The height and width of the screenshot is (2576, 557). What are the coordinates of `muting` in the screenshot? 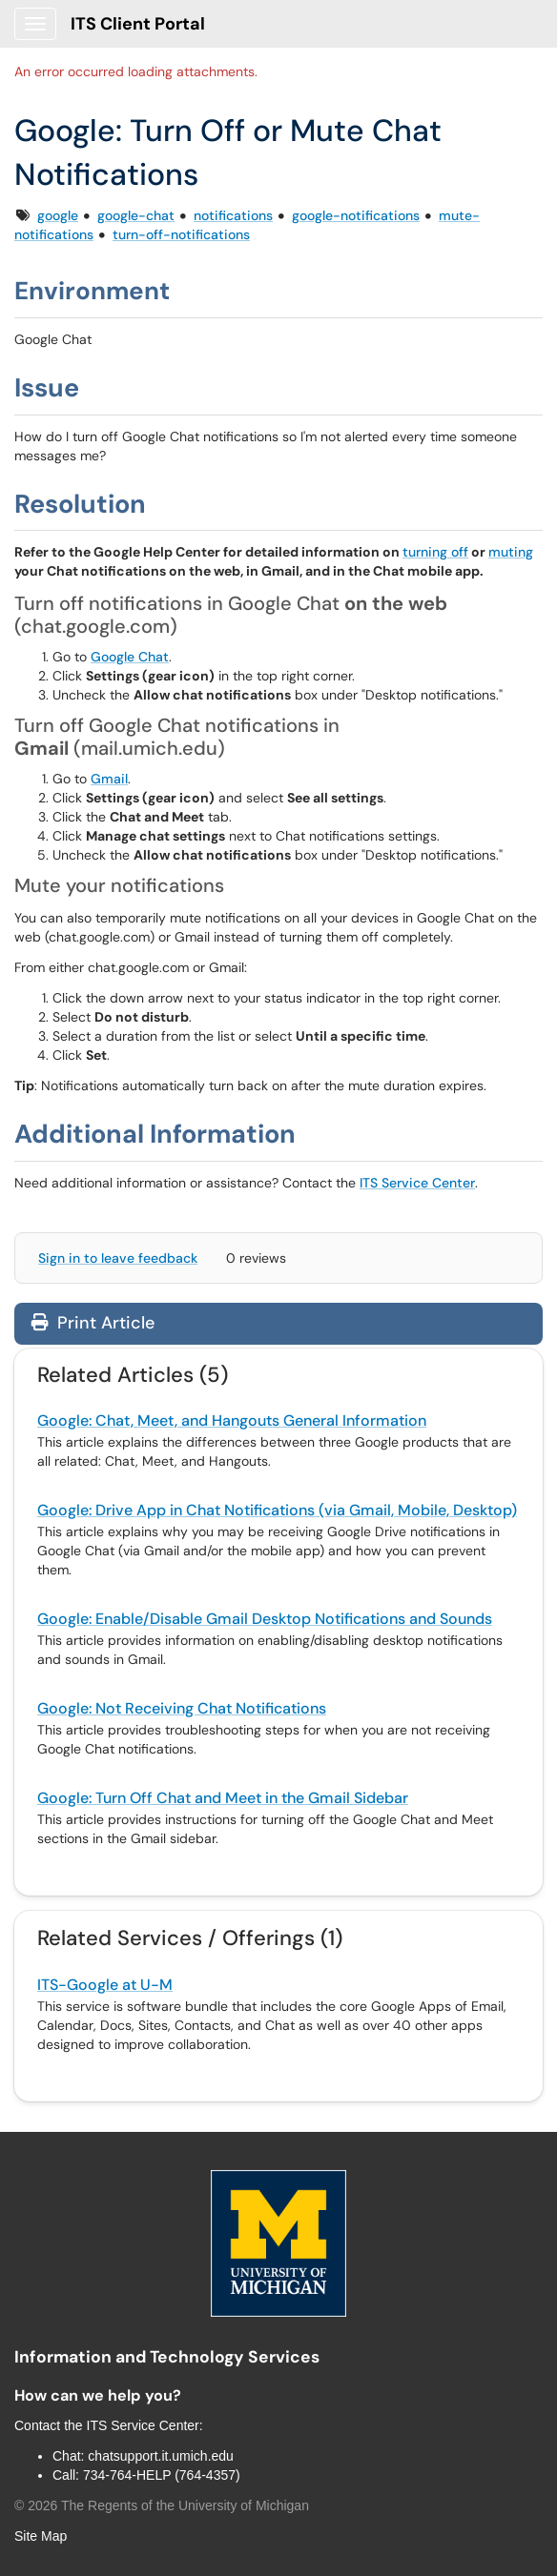 It's located at (510, 551).